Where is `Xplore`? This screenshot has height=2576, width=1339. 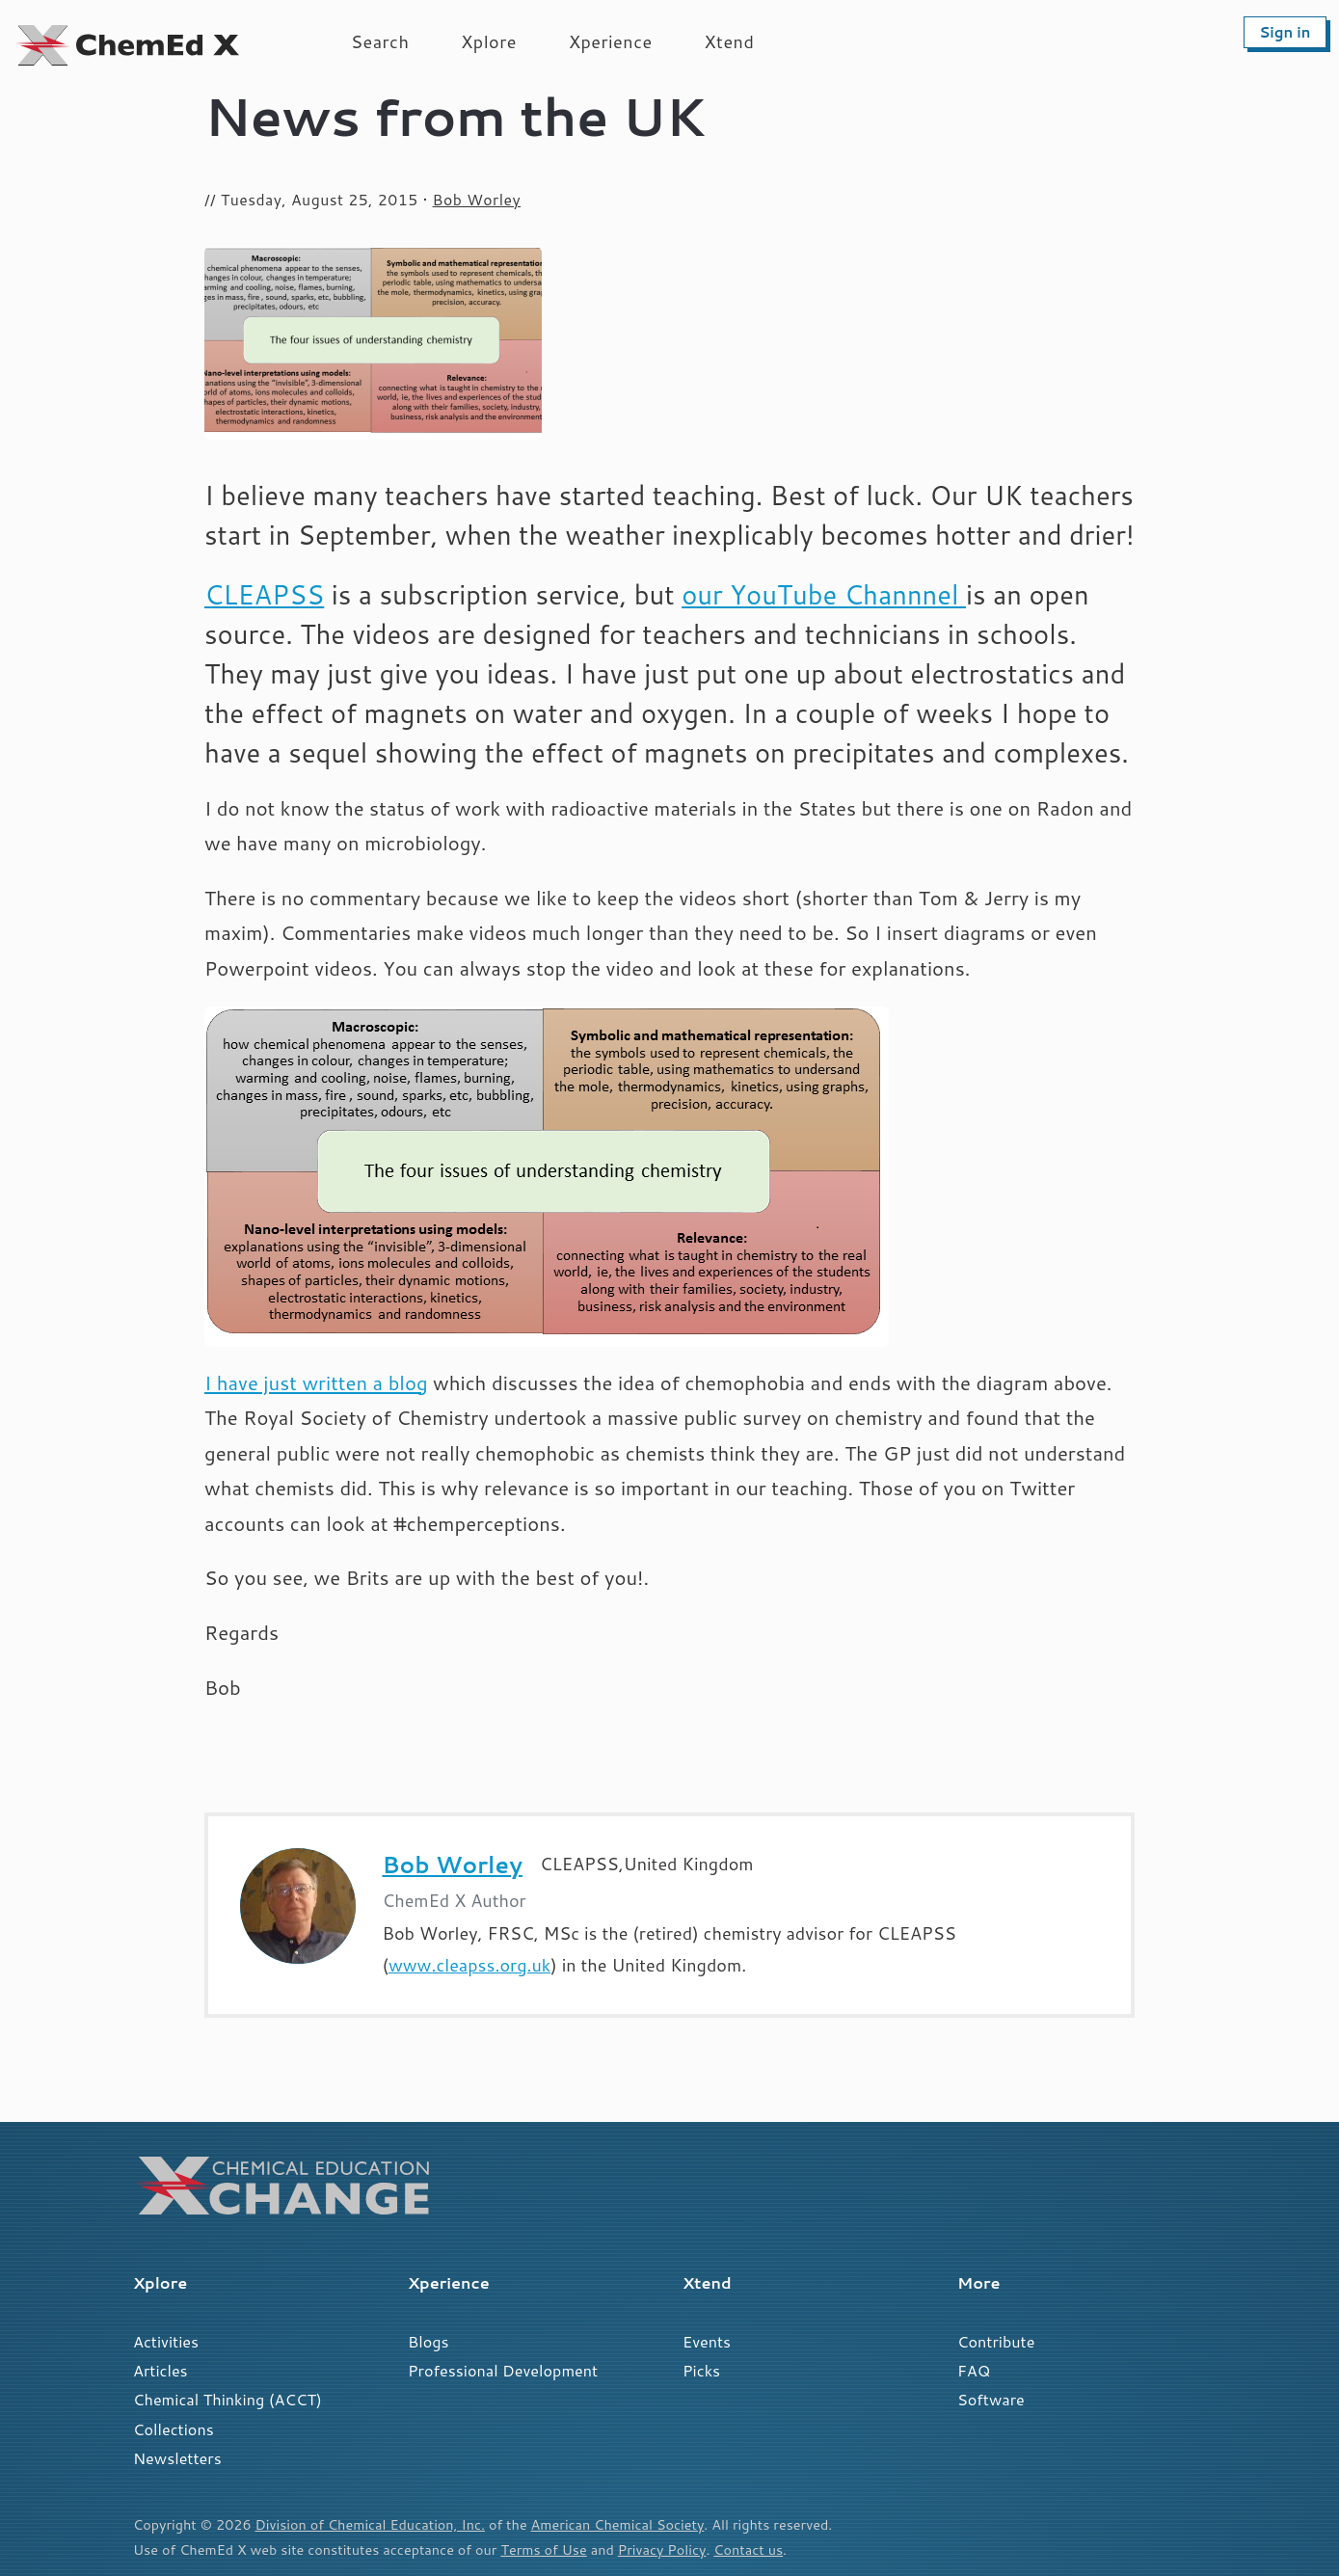
Xplore is located at coordinates (489, 41).